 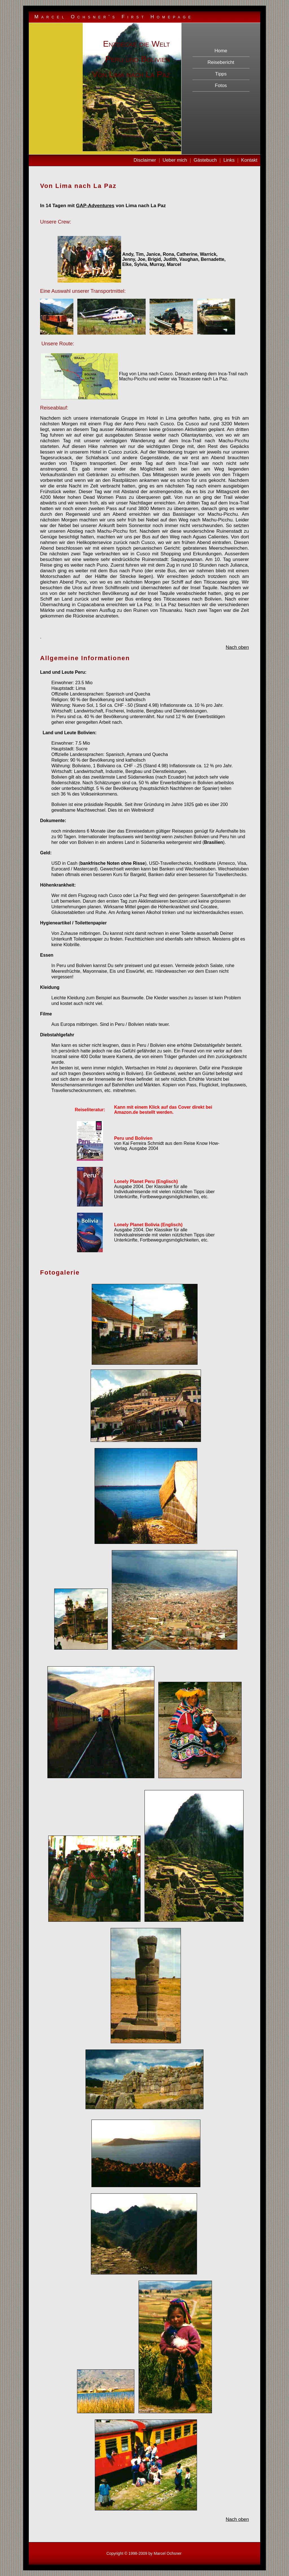 What do you see at coordinates (220, 50) in the screenshot?
I see `Home` at bounding box center [220, 50].